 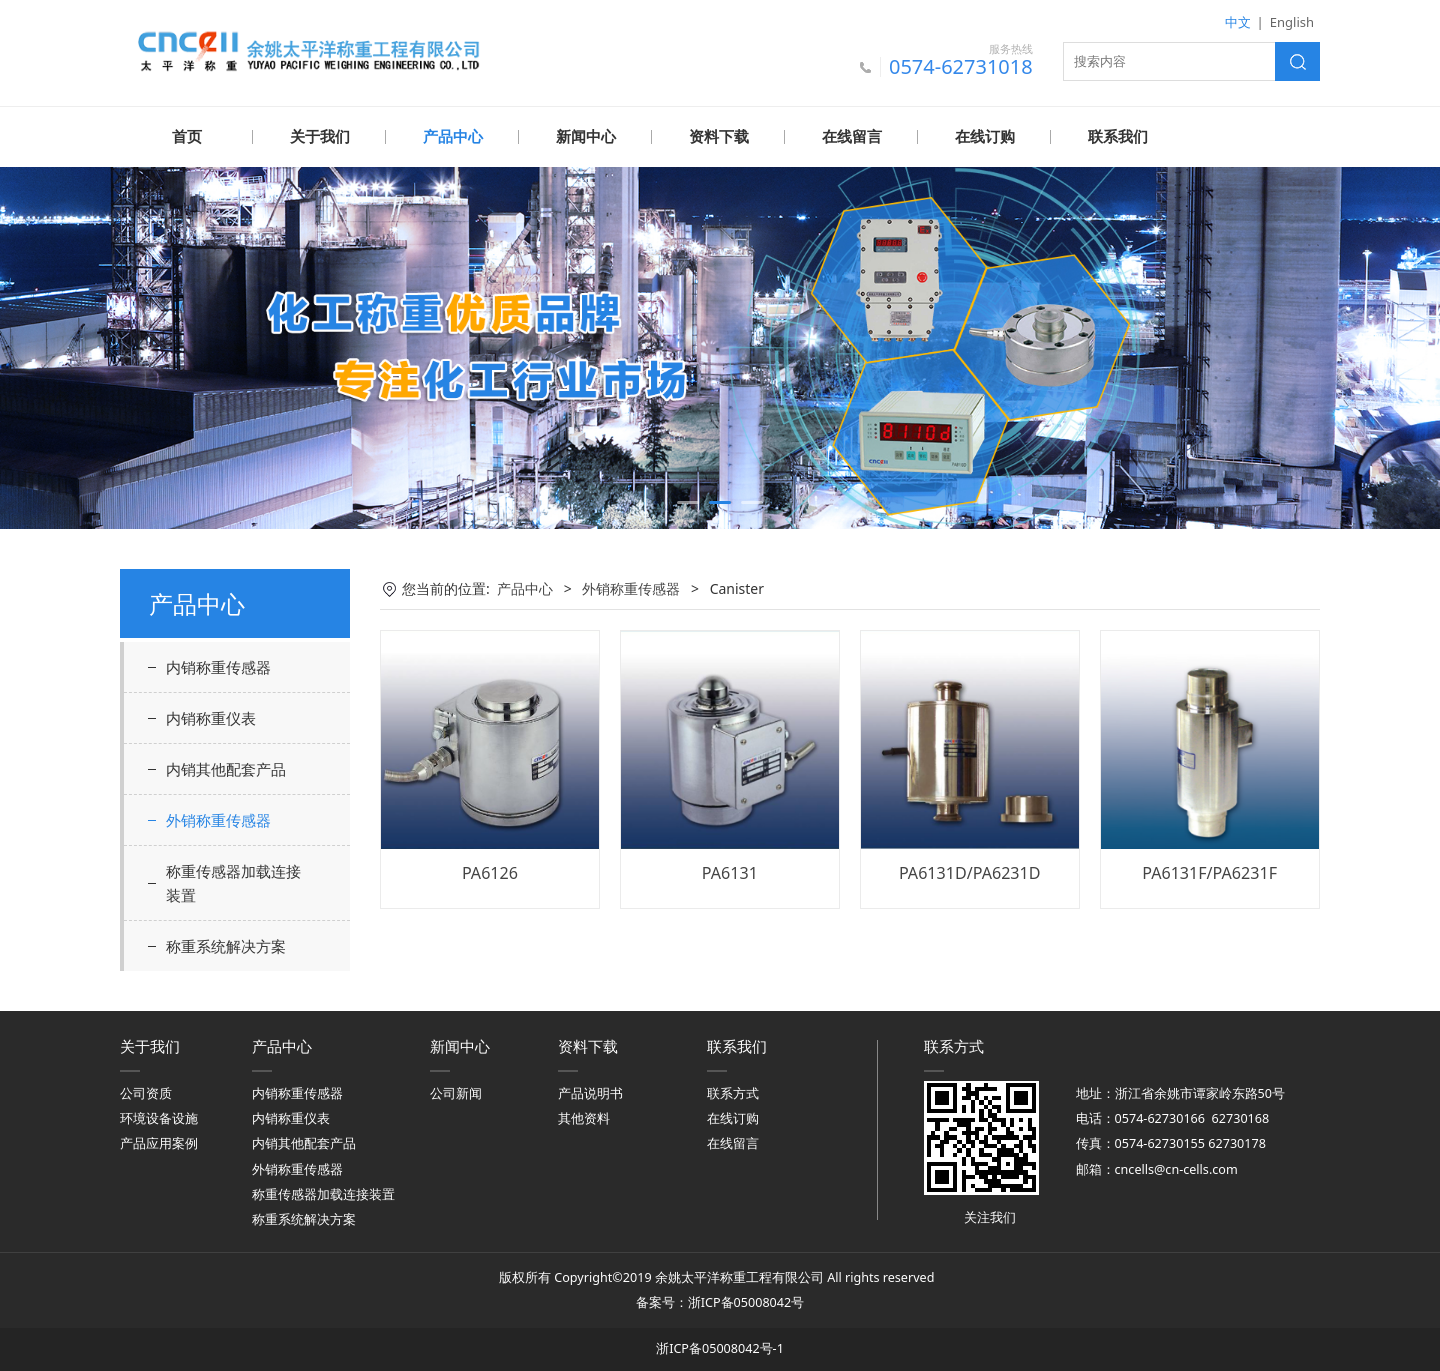 I want to click on 关于我们, so click(x=320, y=137).